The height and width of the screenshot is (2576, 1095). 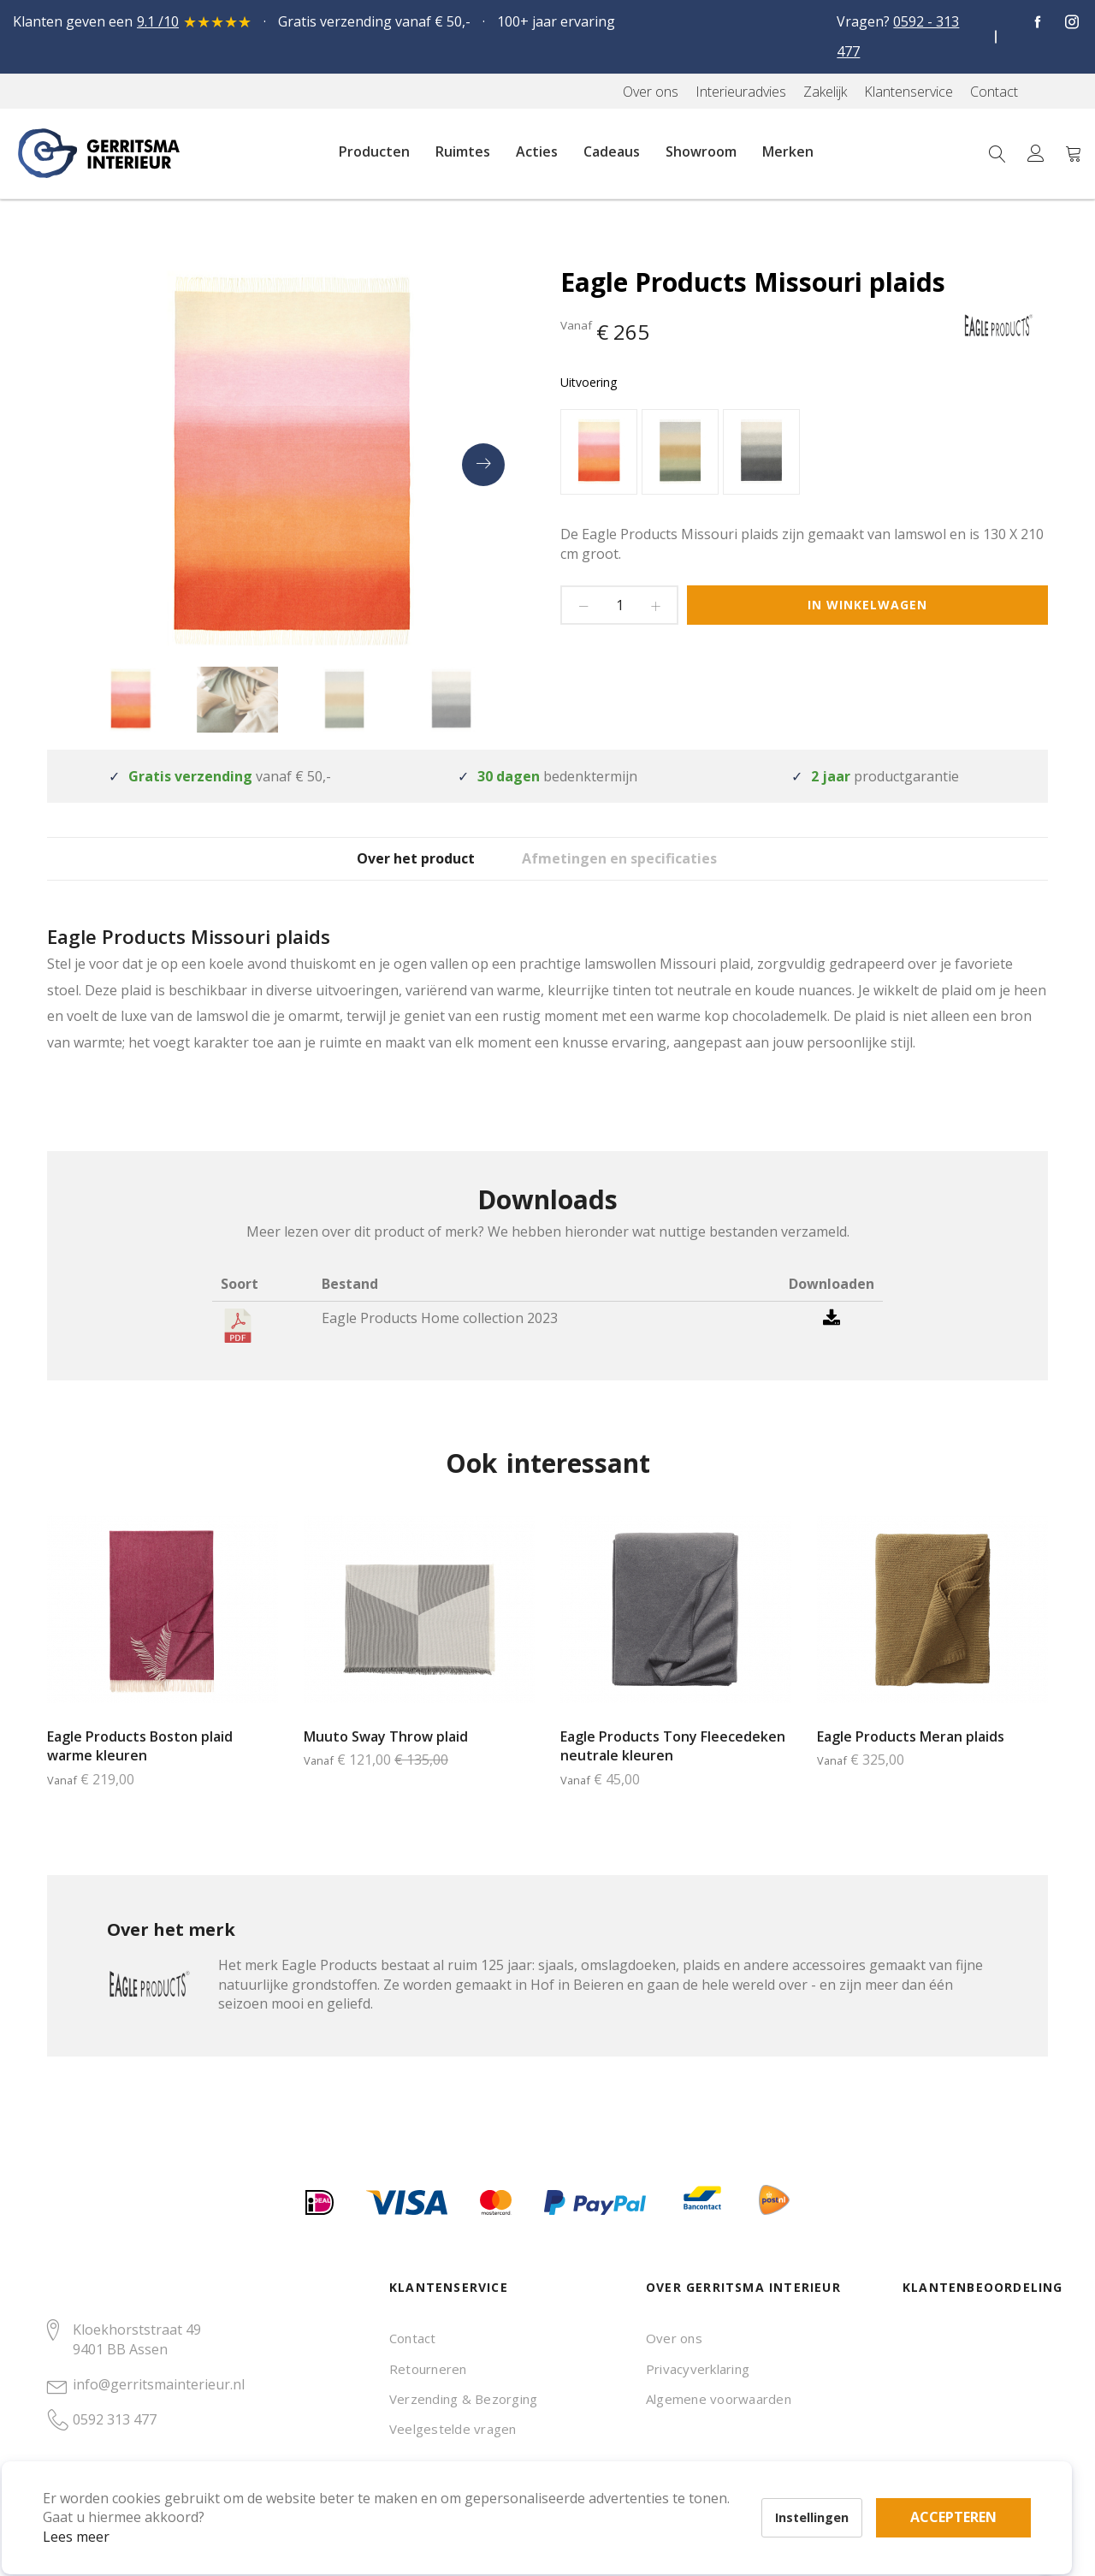 I want to click on [tab], so click(x=398, y=871).